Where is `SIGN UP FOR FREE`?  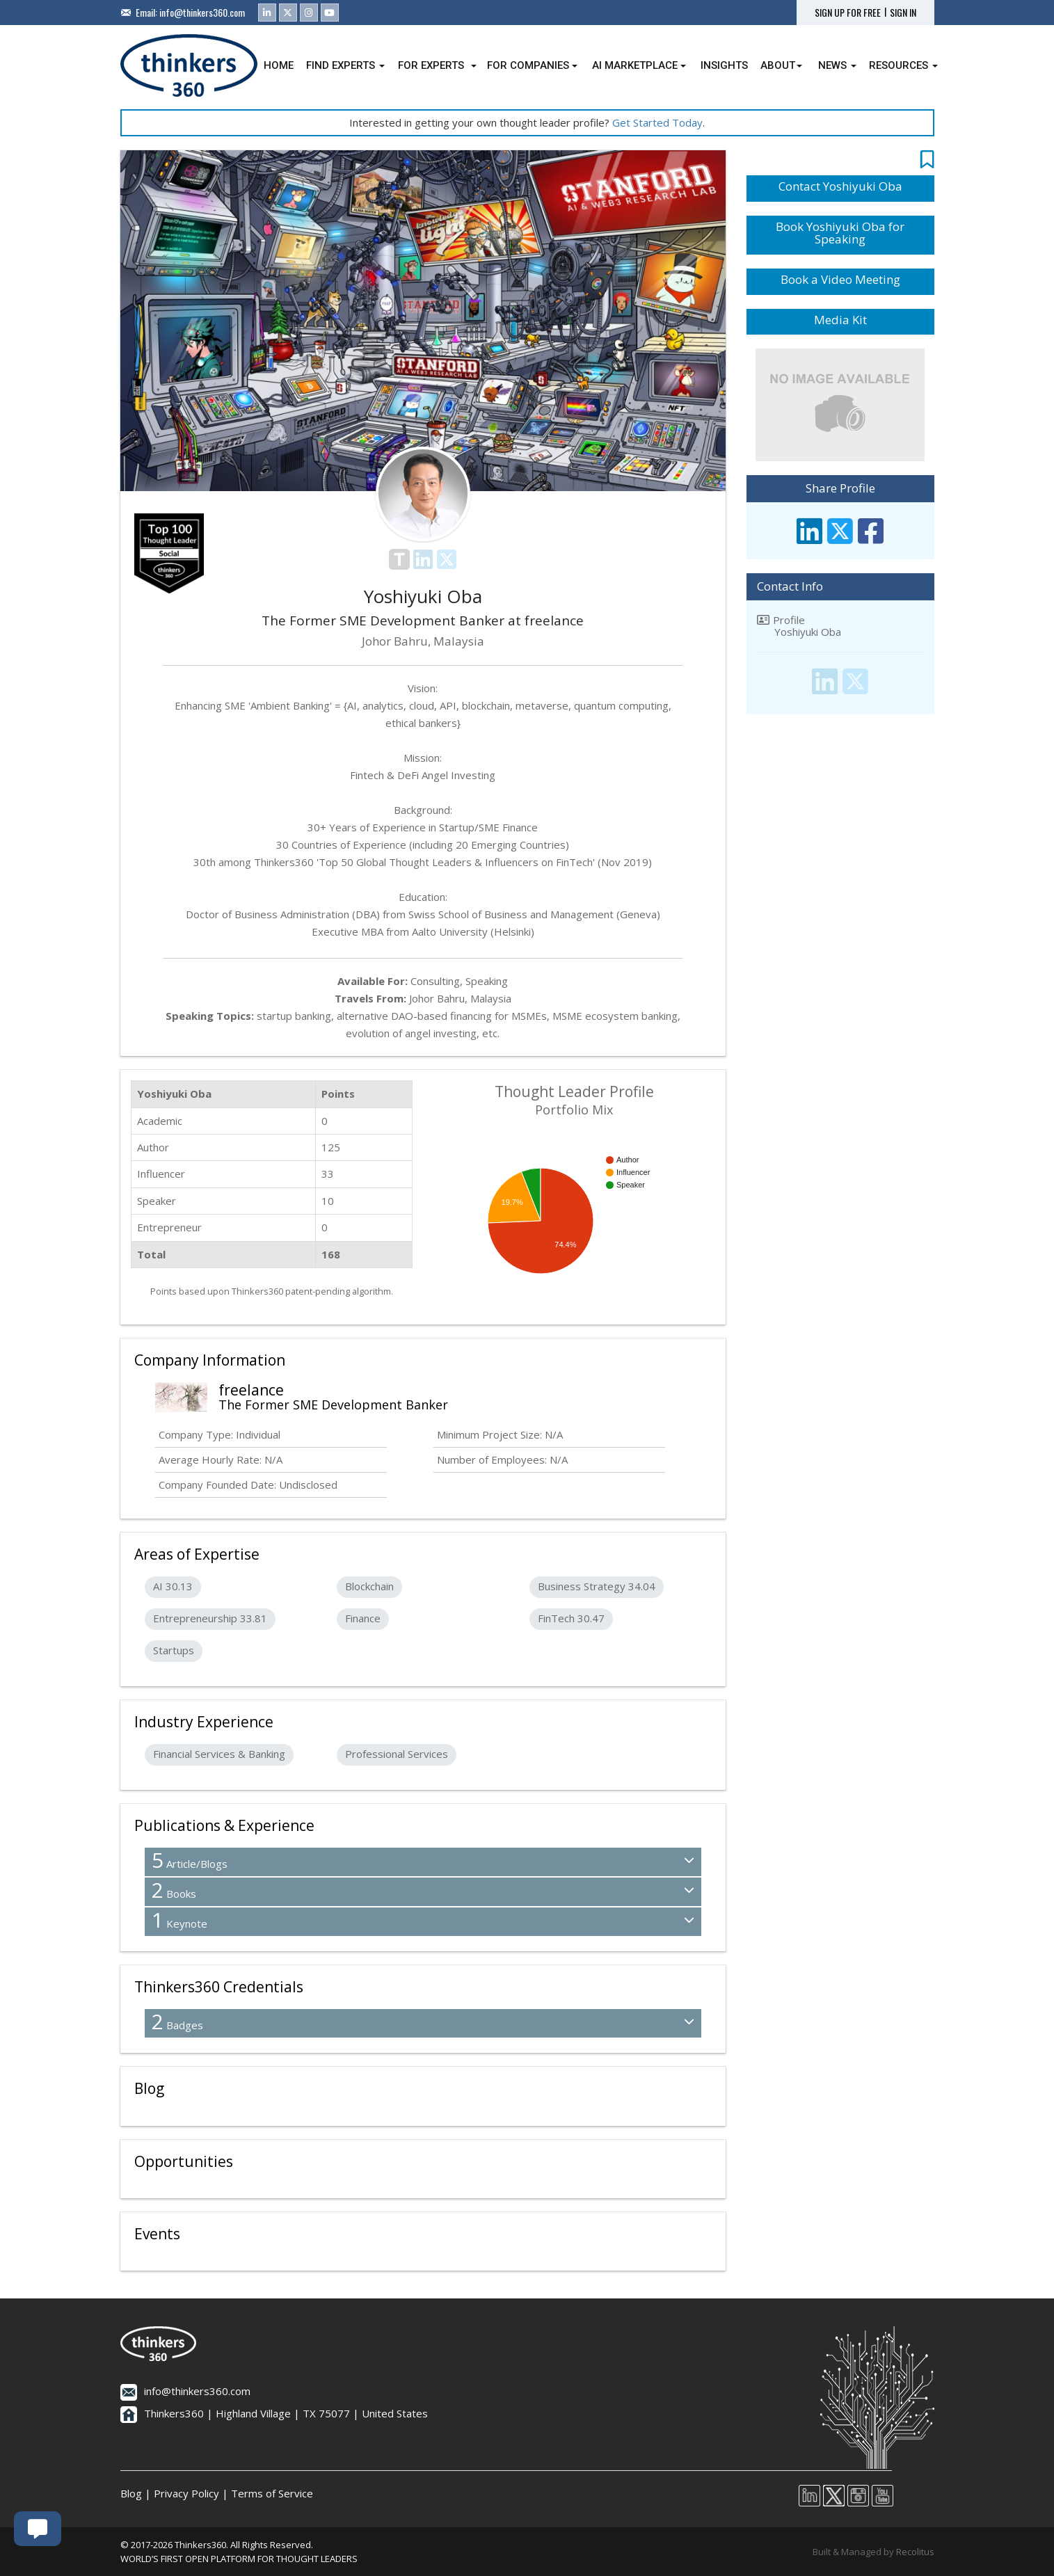
SIGN UP FOR FREE is located at coordinates (848, 12).